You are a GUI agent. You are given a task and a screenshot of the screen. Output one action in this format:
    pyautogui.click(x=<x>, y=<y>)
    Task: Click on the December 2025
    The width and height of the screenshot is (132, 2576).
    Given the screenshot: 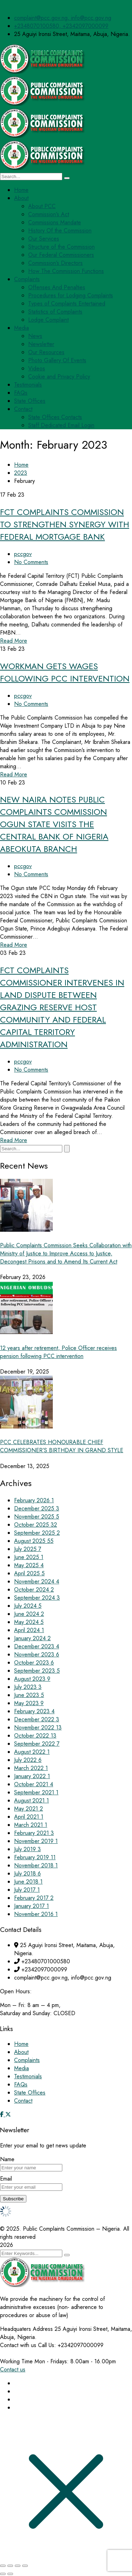 What is the action you would take?
    pyautogui.click(x=36, y=1508)
    